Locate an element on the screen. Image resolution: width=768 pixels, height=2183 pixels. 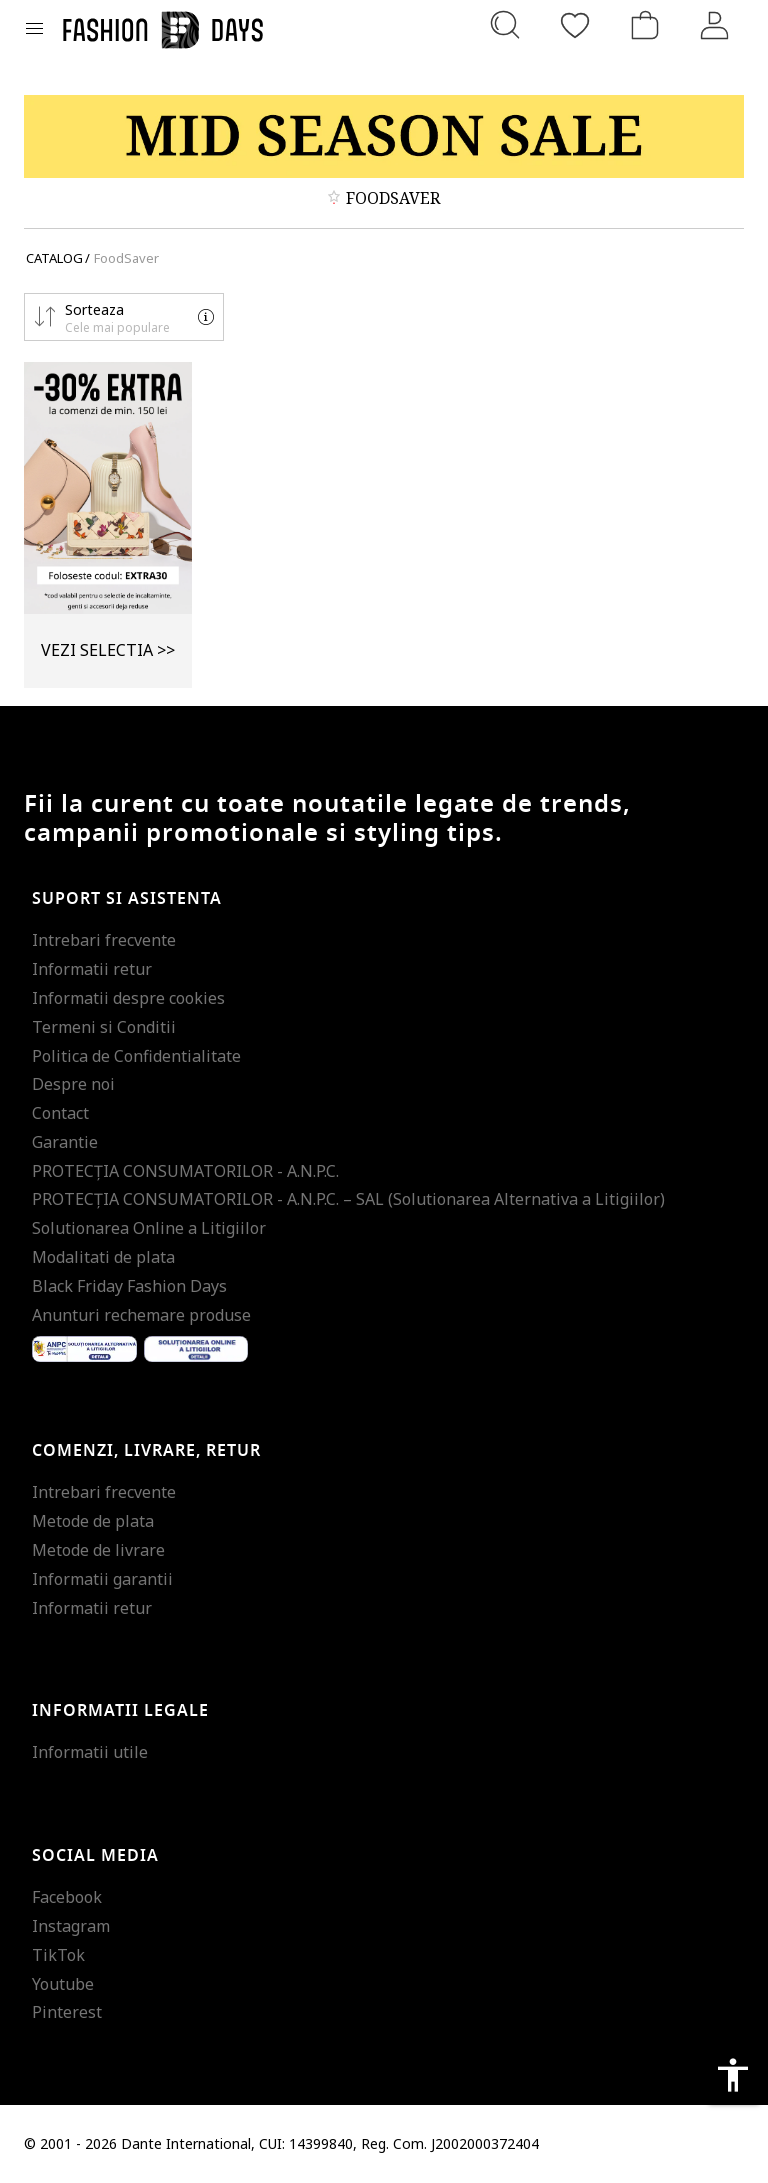
Youtube is located at coordinates (63, 1984).